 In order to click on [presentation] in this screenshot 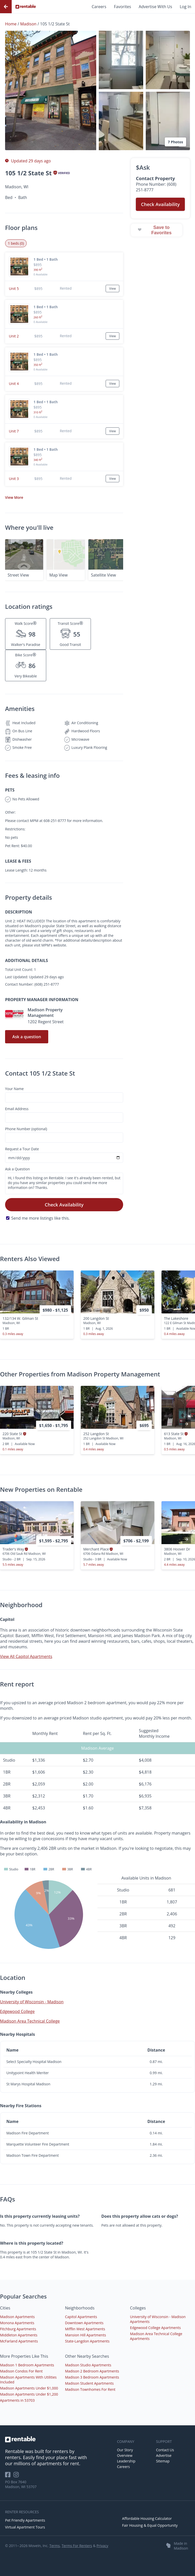, I will do `click(186, 1308)`.